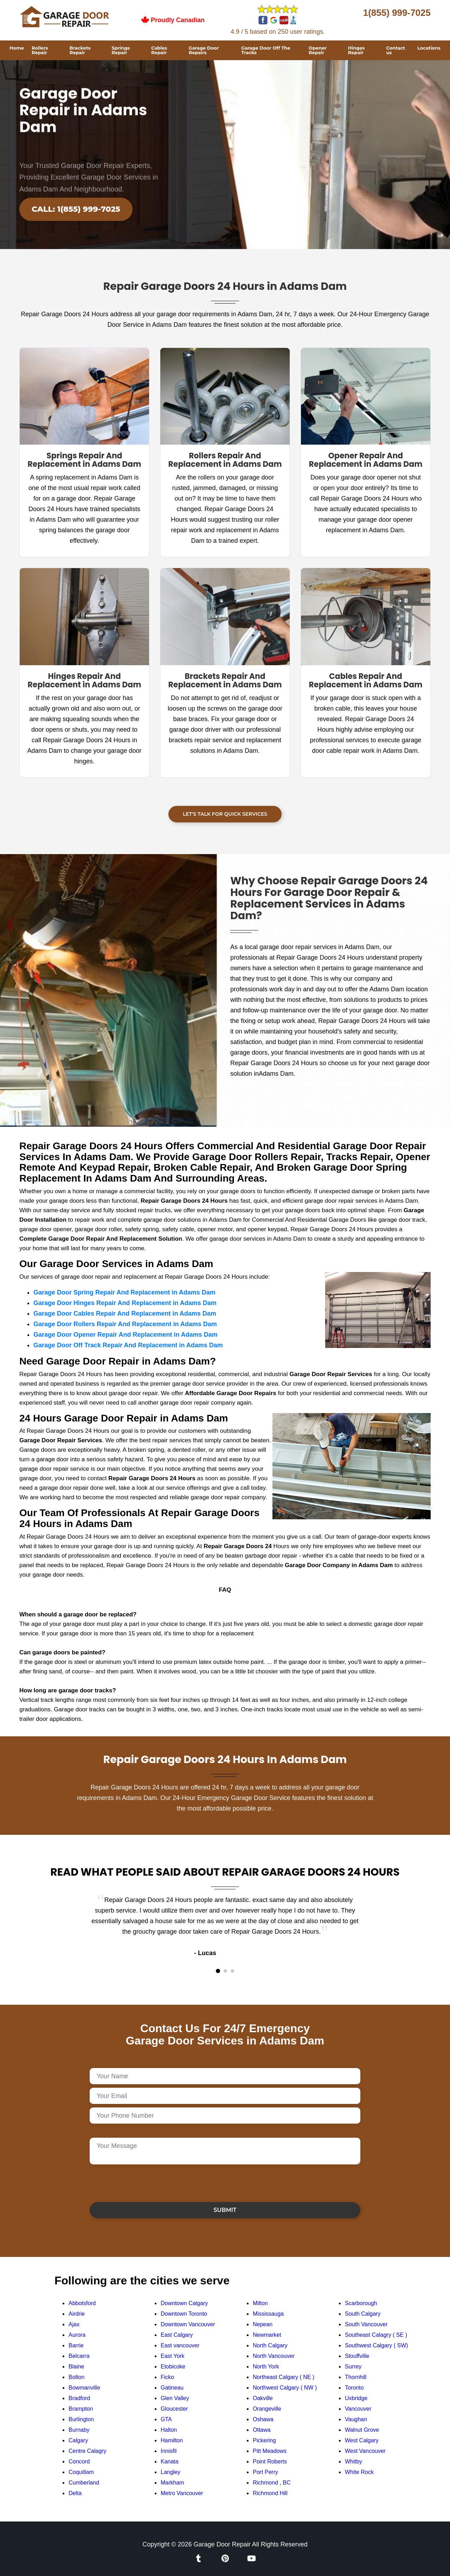  I want to click on Gatineau, so click(172, 2388).